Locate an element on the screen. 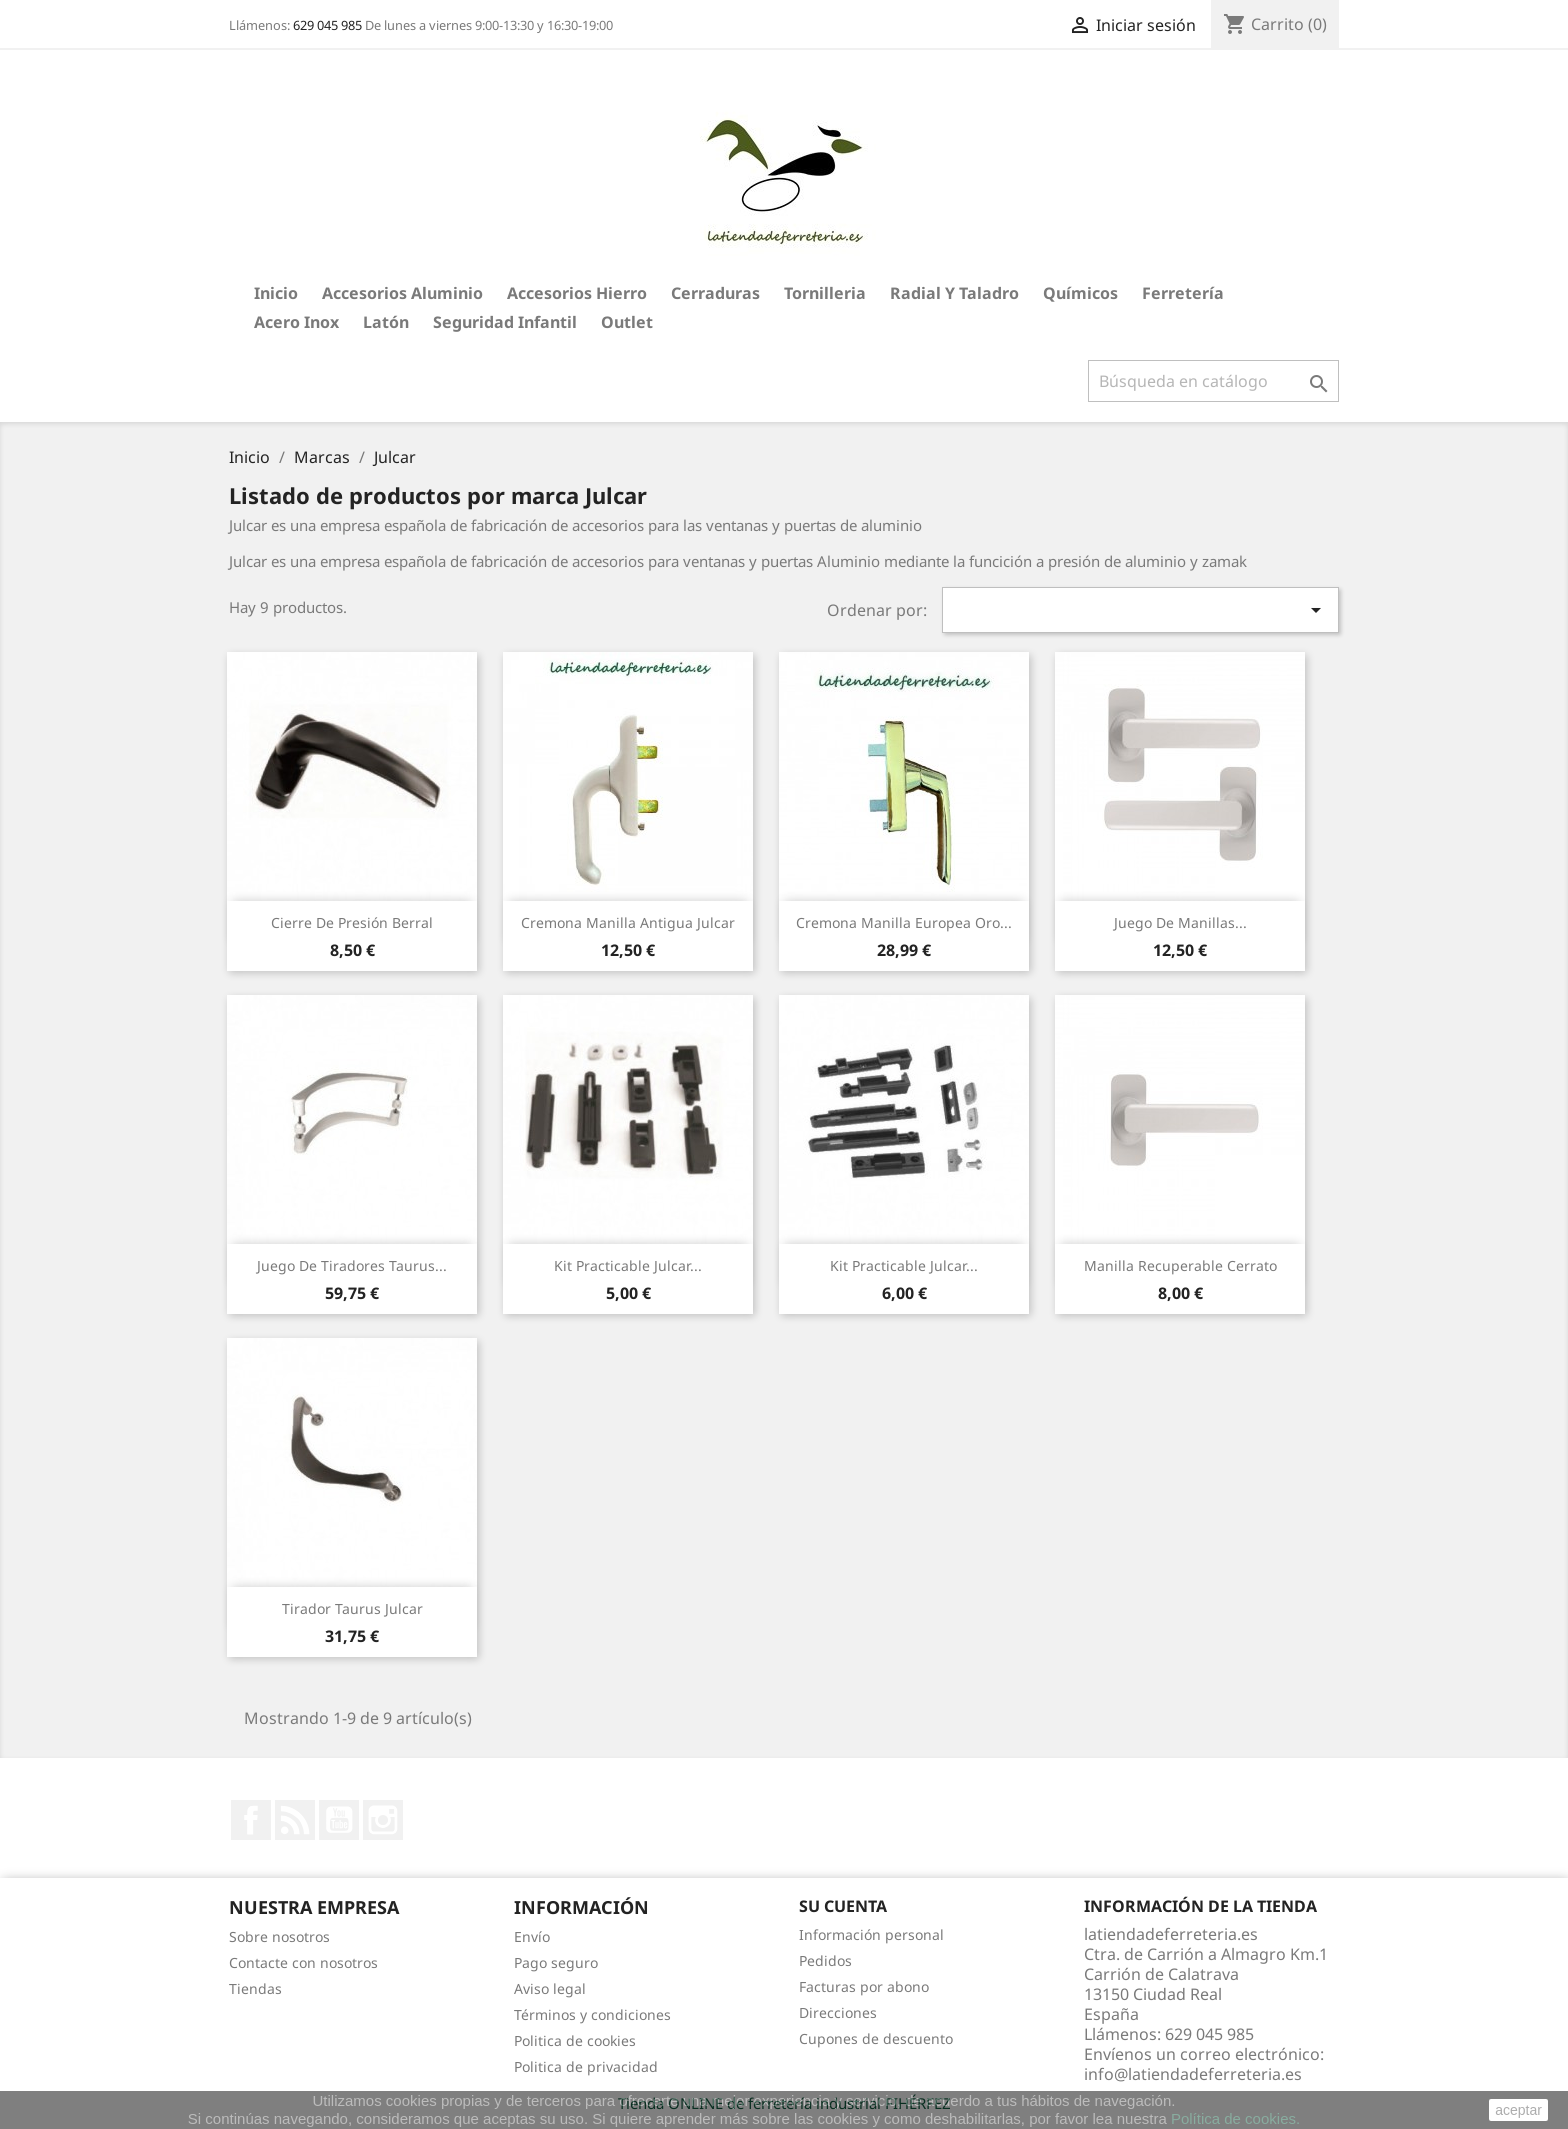  Cerraduras is located at coordinates (715, 293).